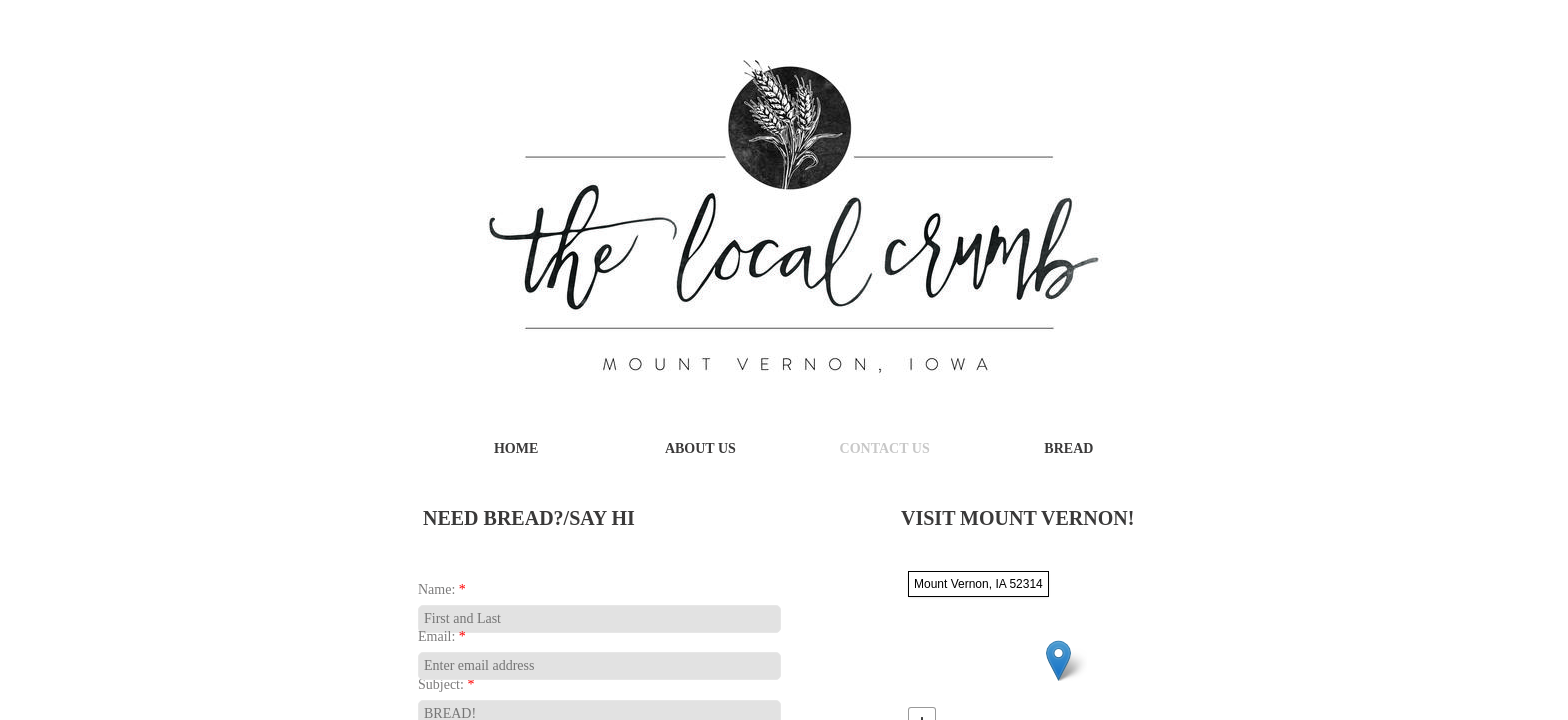  Describe the element at coordinates (885, 448) in the screenshot. I see `Contact Us` at that location.